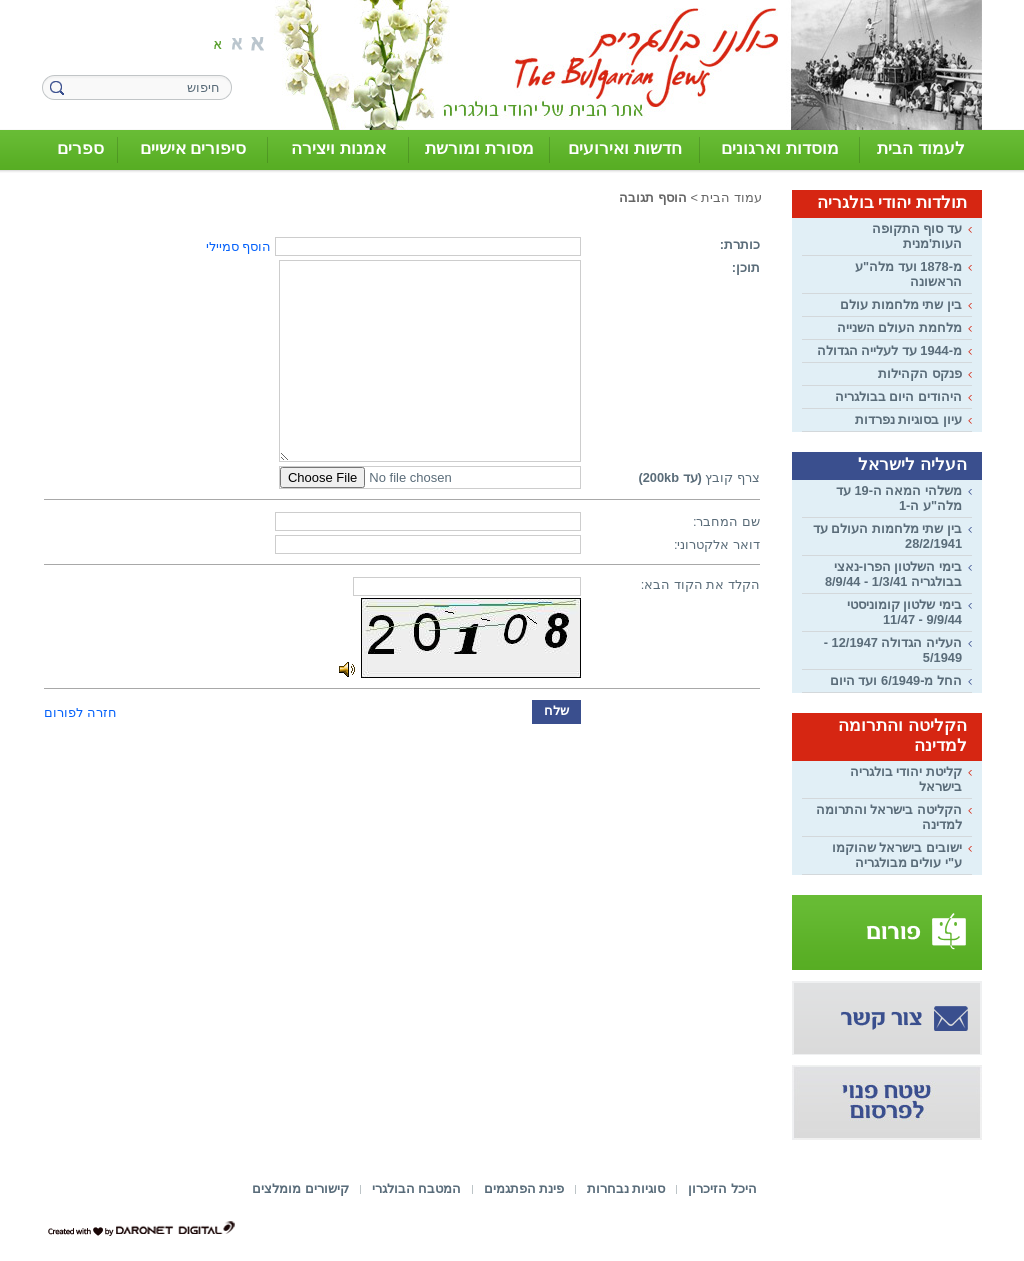 The width and height of the screenshot is (1024, 1261). Describe the element at coordinates (897, 855) in the screenshot. I see `ישובים בישראל שהוקמו ע"י עולים מבולגריה` at that location.